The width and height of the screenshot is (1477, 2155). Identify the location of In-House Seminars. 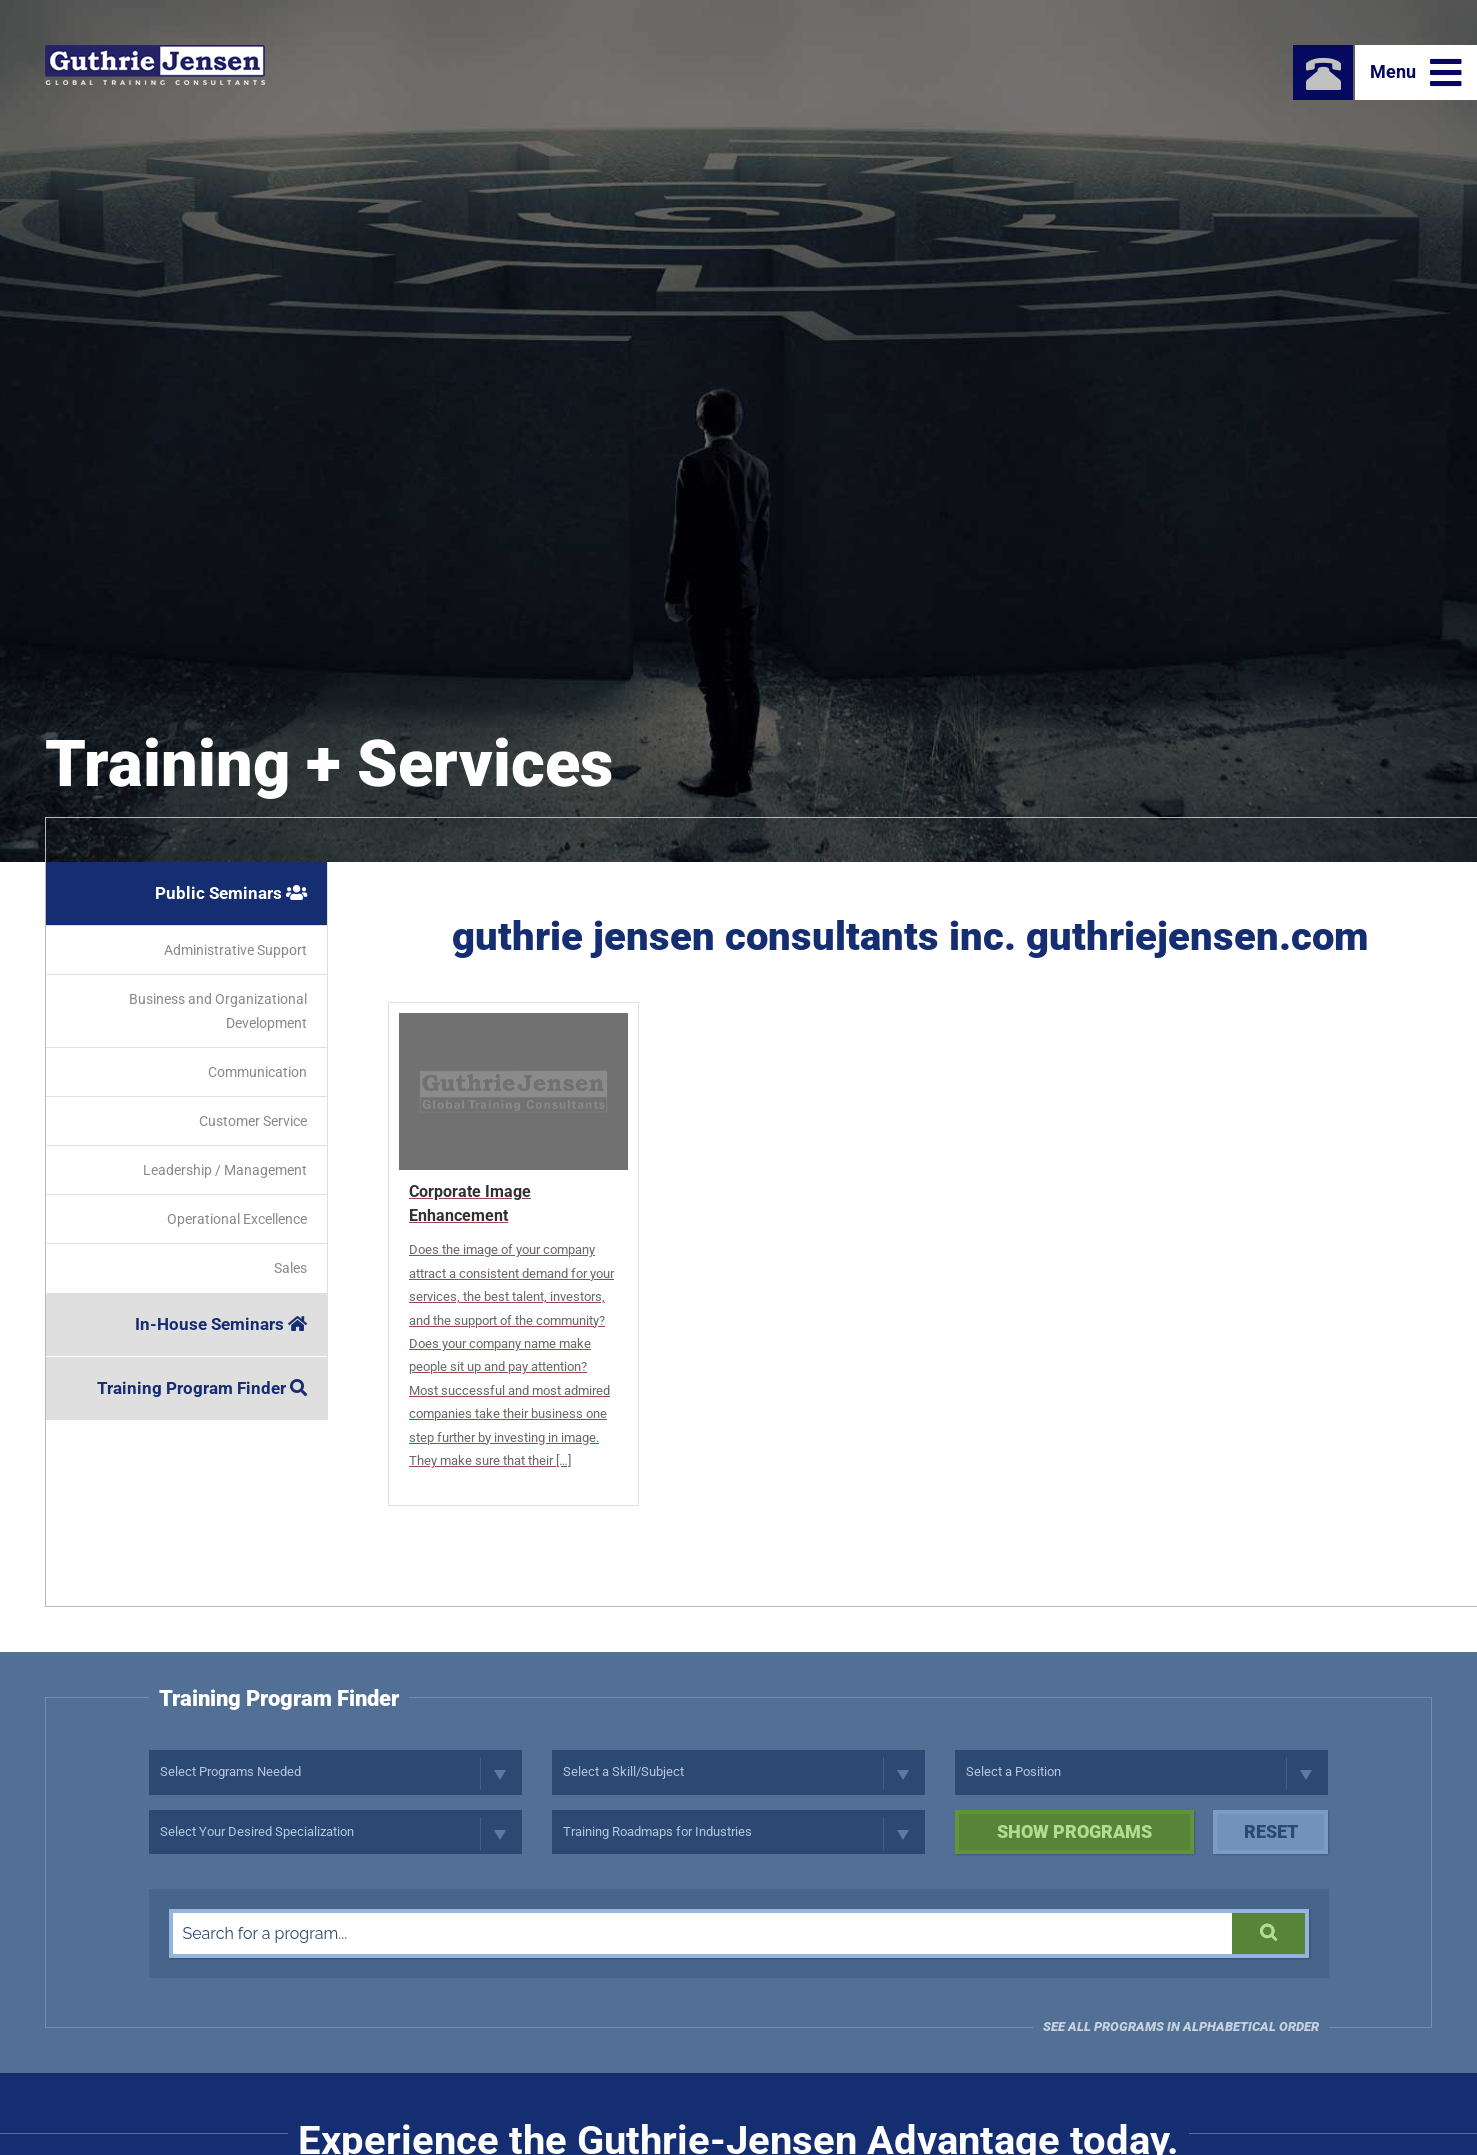
(221, 1324).